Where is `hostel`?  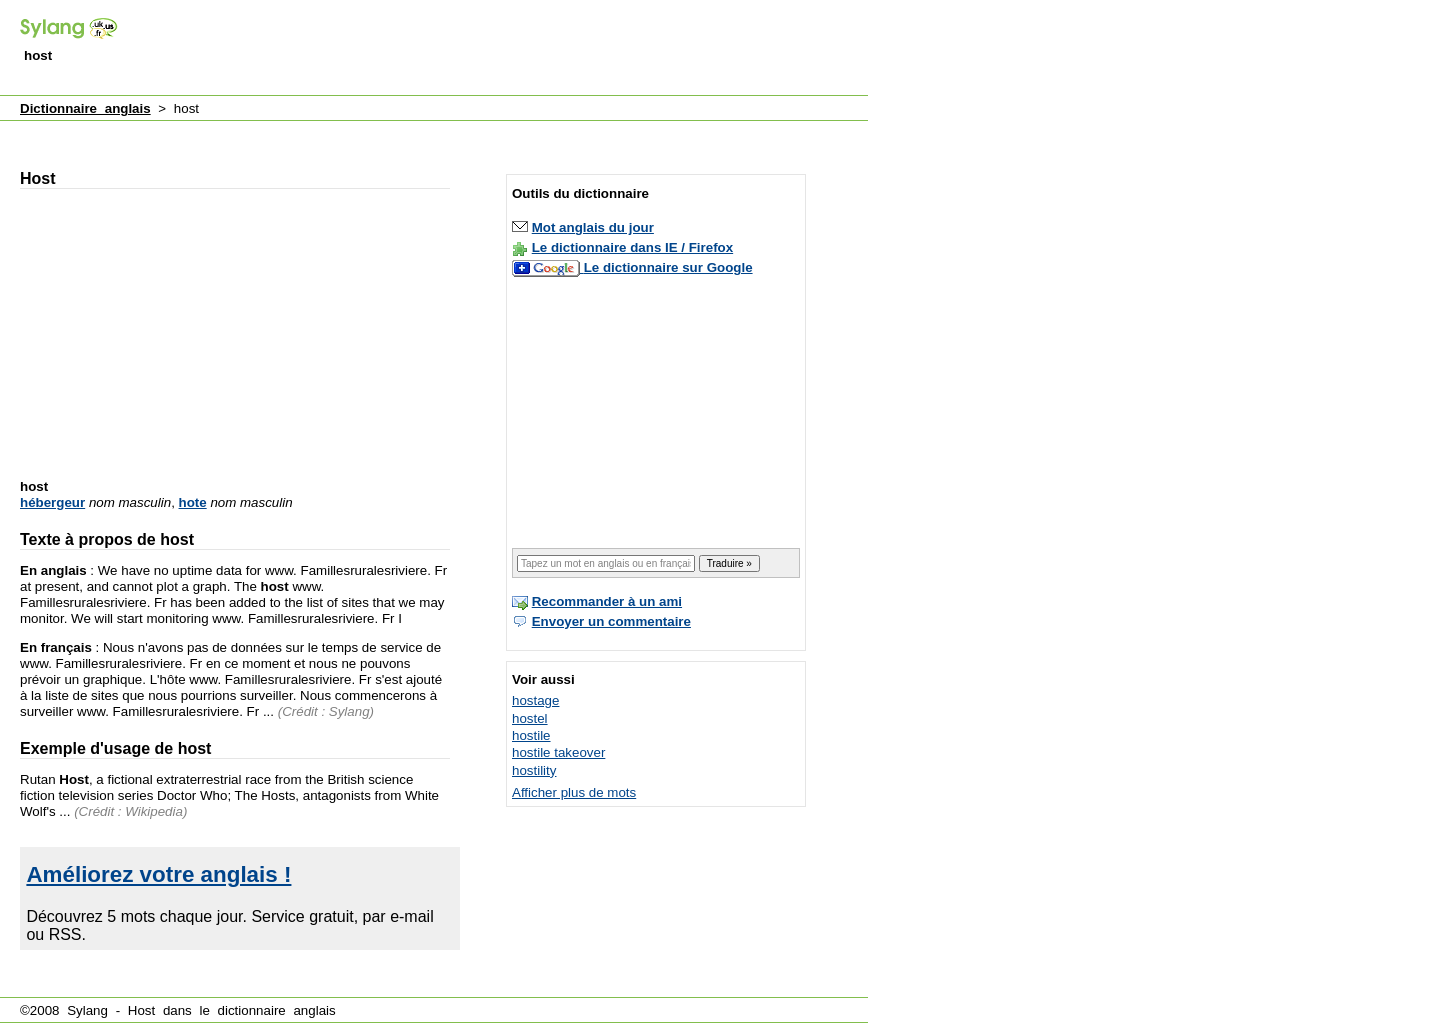
hostel is located at coordinates (530, 718).